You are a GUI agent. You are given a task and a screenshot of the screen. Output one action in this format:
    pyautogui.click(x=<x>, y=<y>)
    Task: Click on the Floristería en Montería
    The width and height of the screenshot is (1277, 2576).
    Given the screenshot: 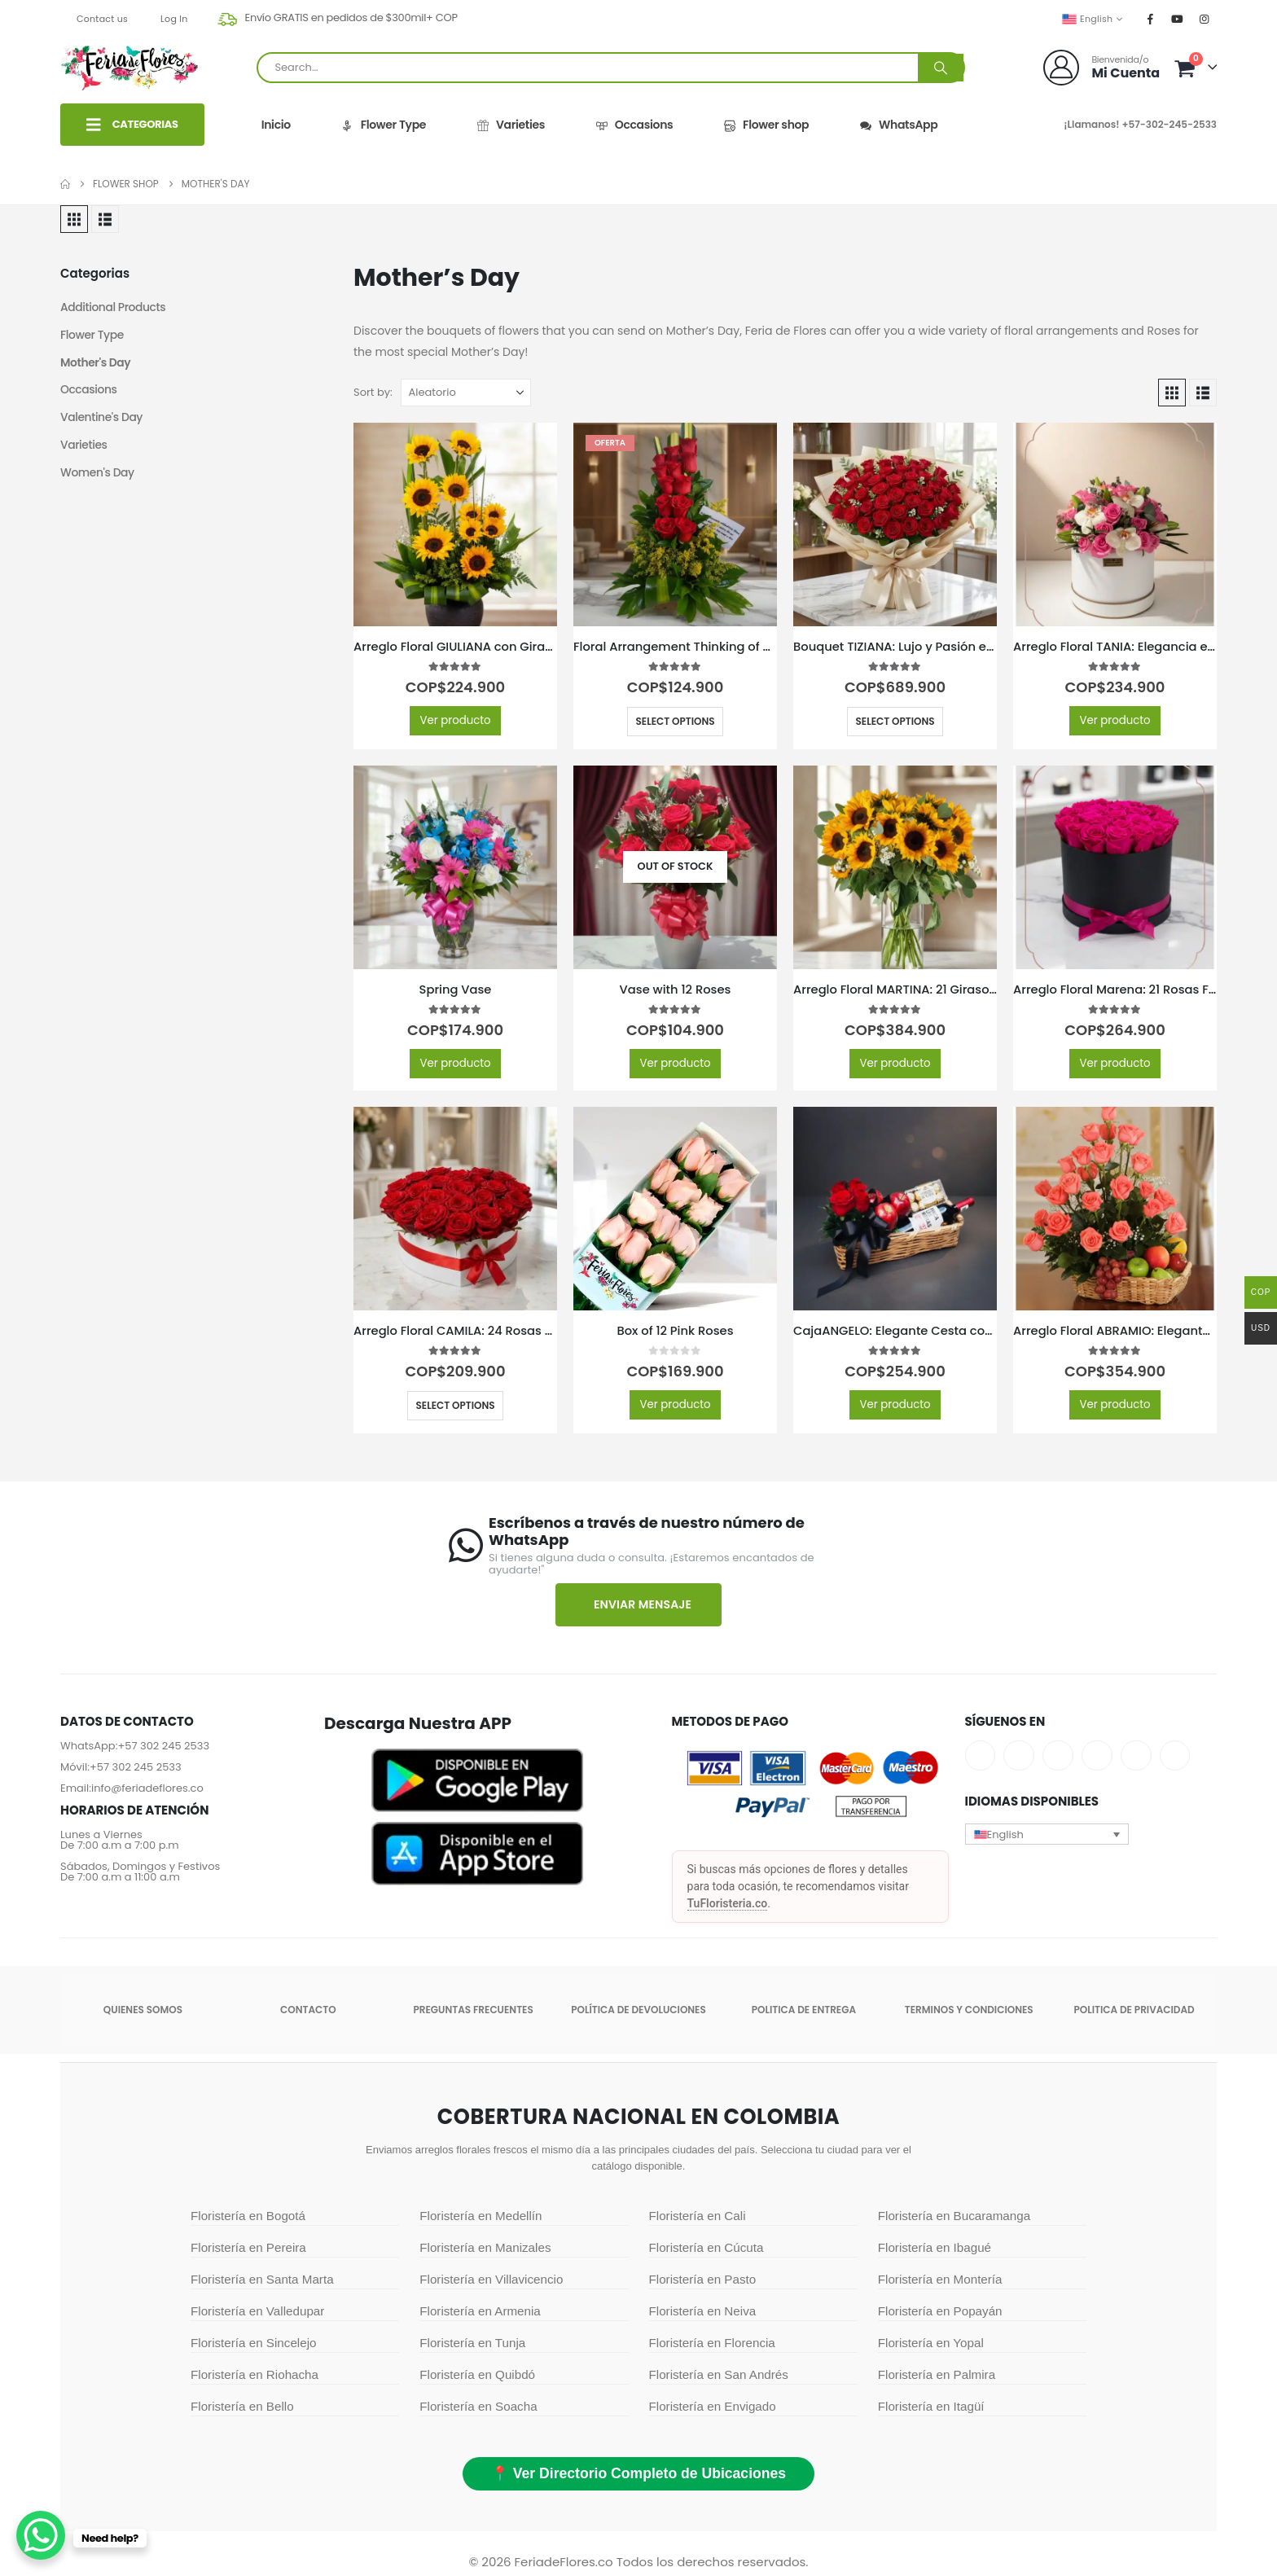 What is the action you would take?
    pyautogui.click(x=940, y=2279)
    